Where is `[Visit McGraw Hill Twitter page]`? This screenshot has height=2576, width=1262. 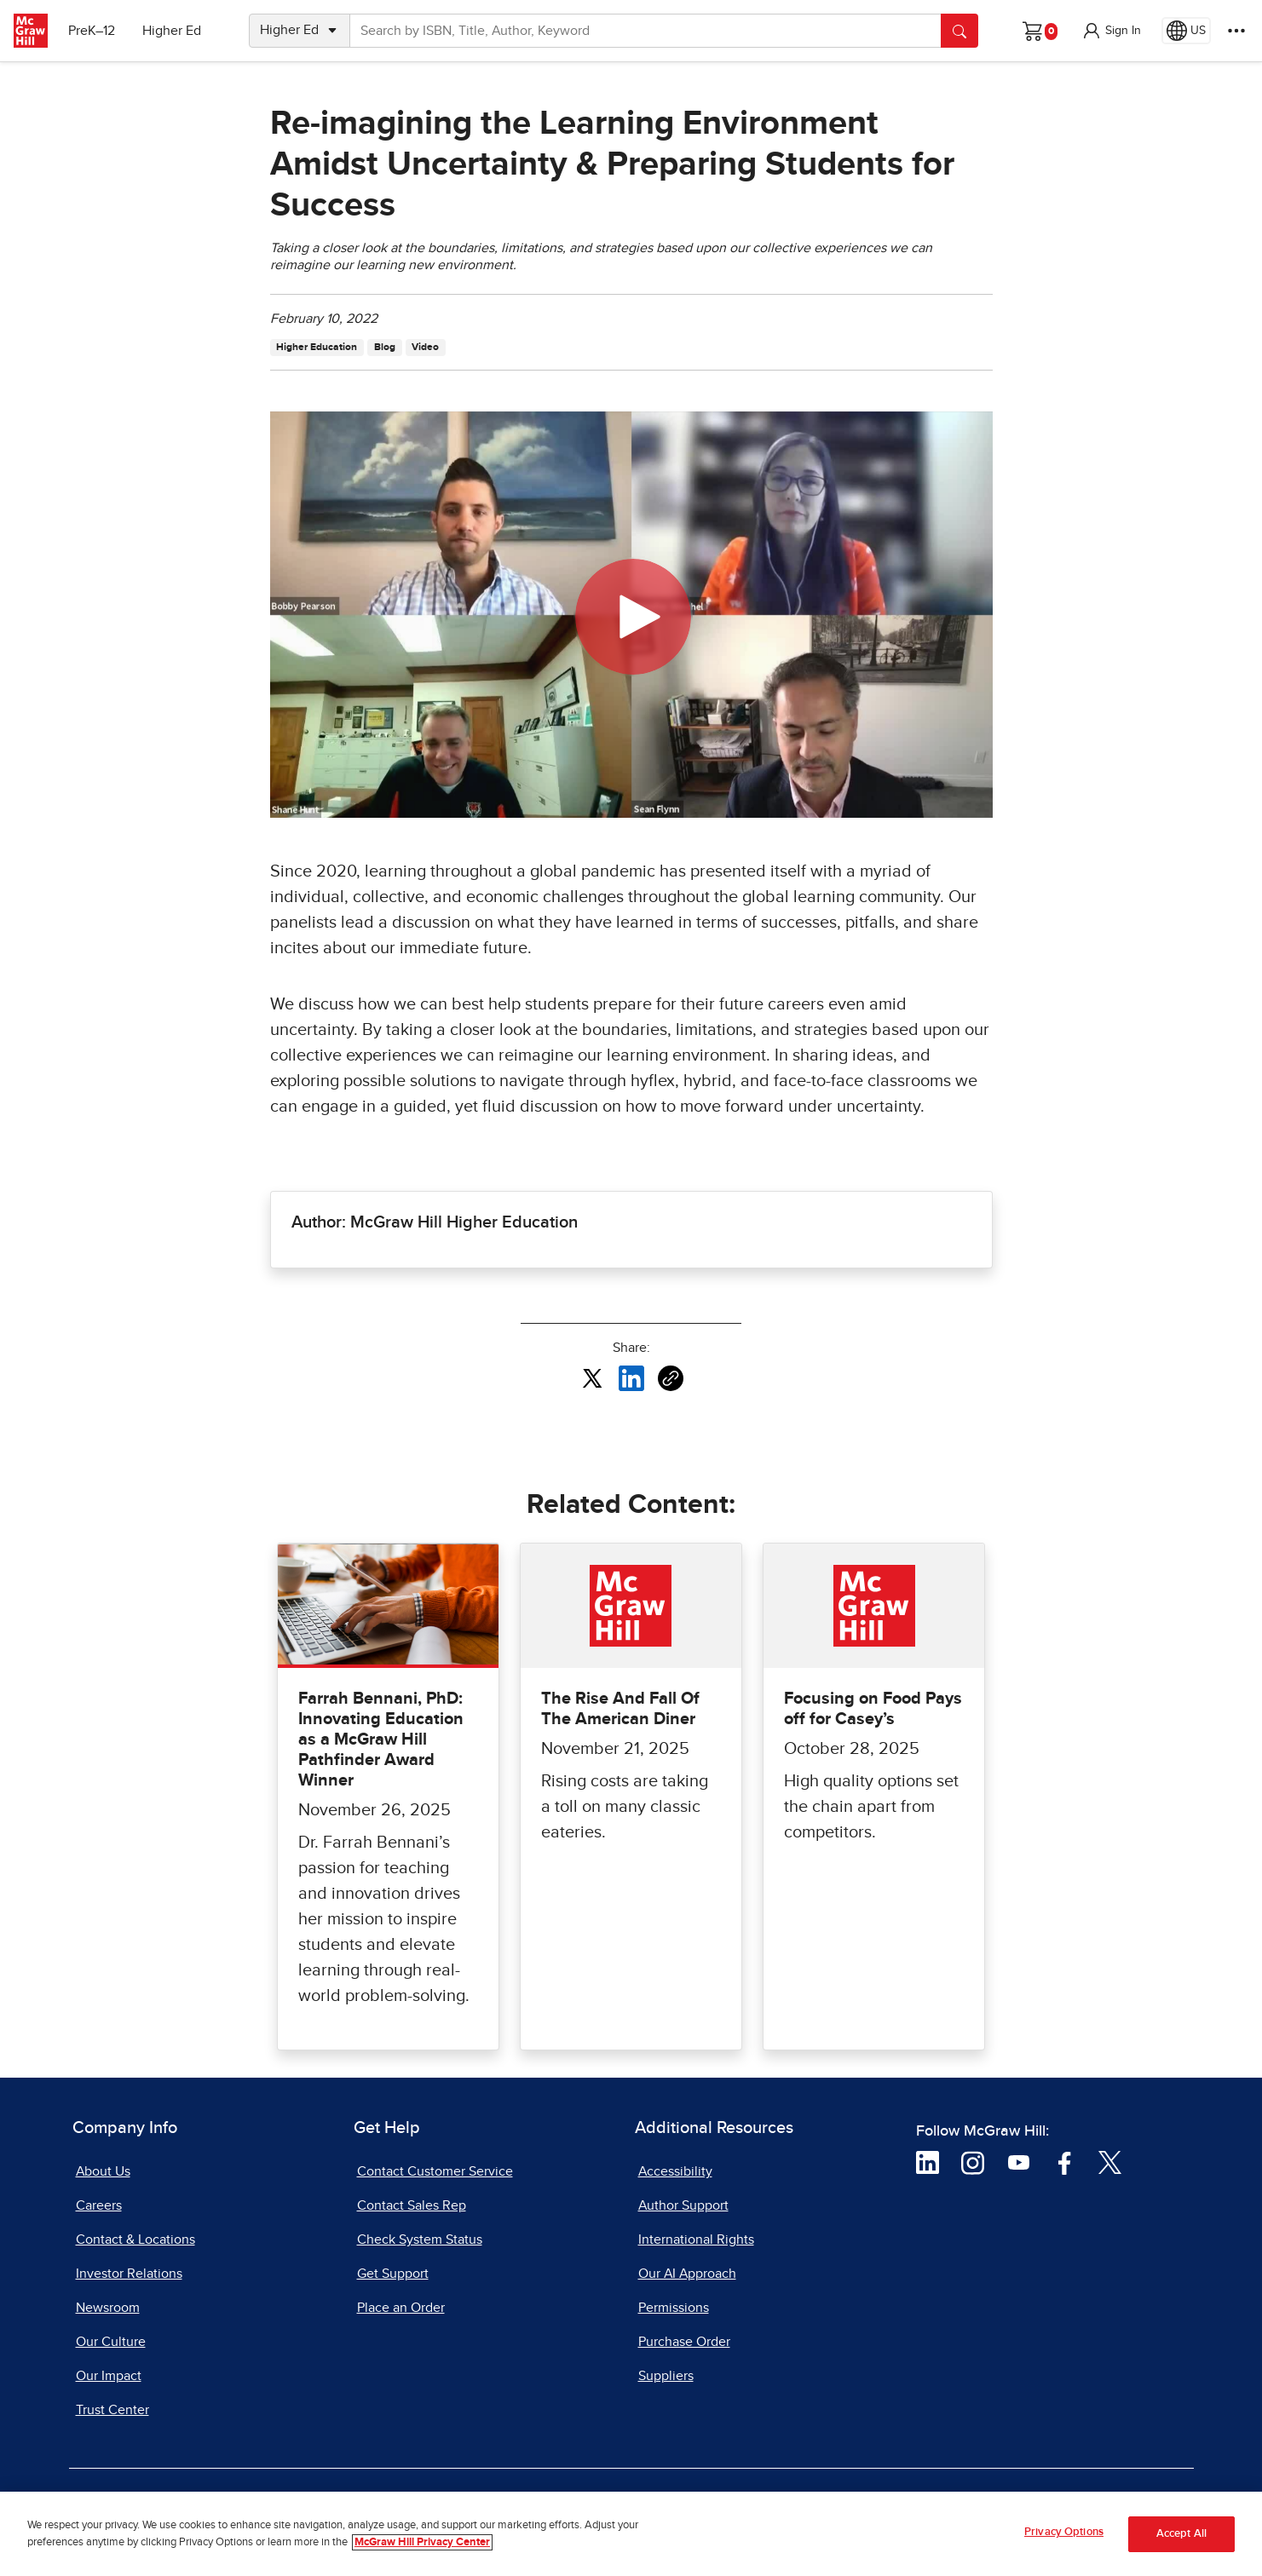 [Visit McGraw Hill Twitter page] is located at coordinates (1109, 2162).